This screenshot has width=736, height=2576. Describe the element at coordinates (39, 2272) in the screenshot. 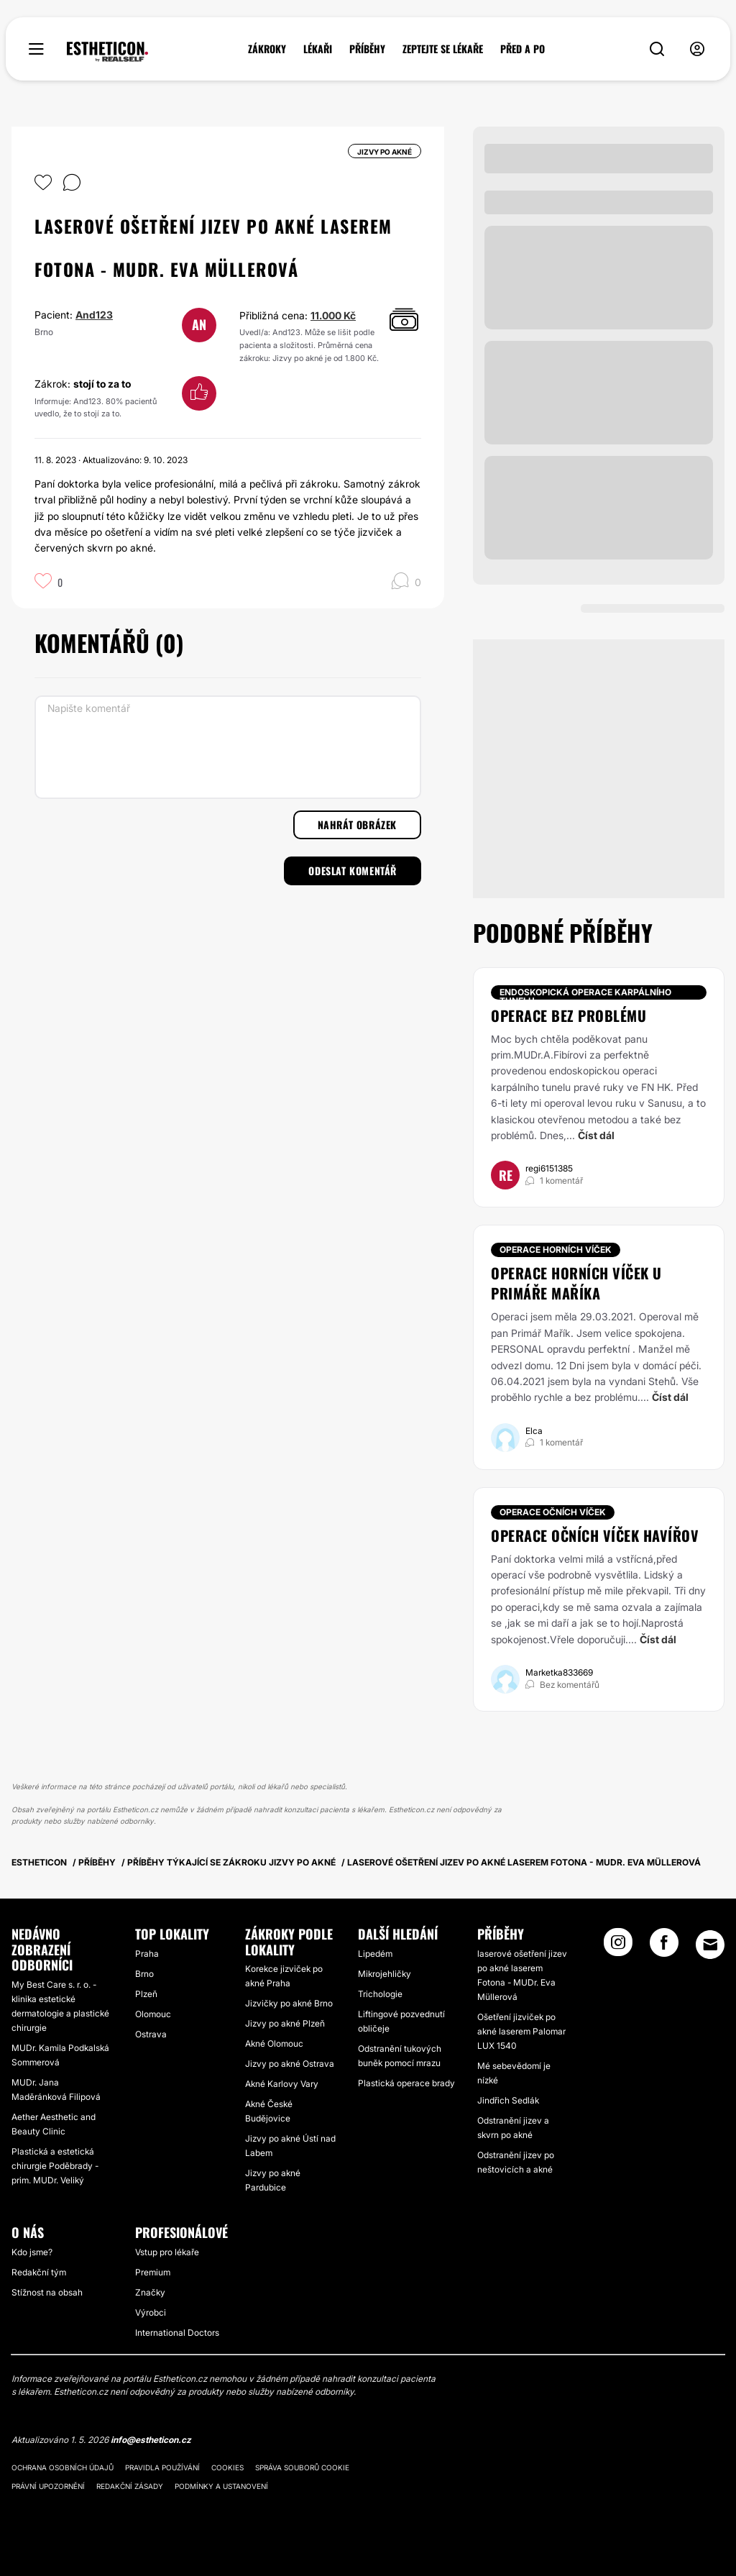

I see `Redakční tým` at that location.